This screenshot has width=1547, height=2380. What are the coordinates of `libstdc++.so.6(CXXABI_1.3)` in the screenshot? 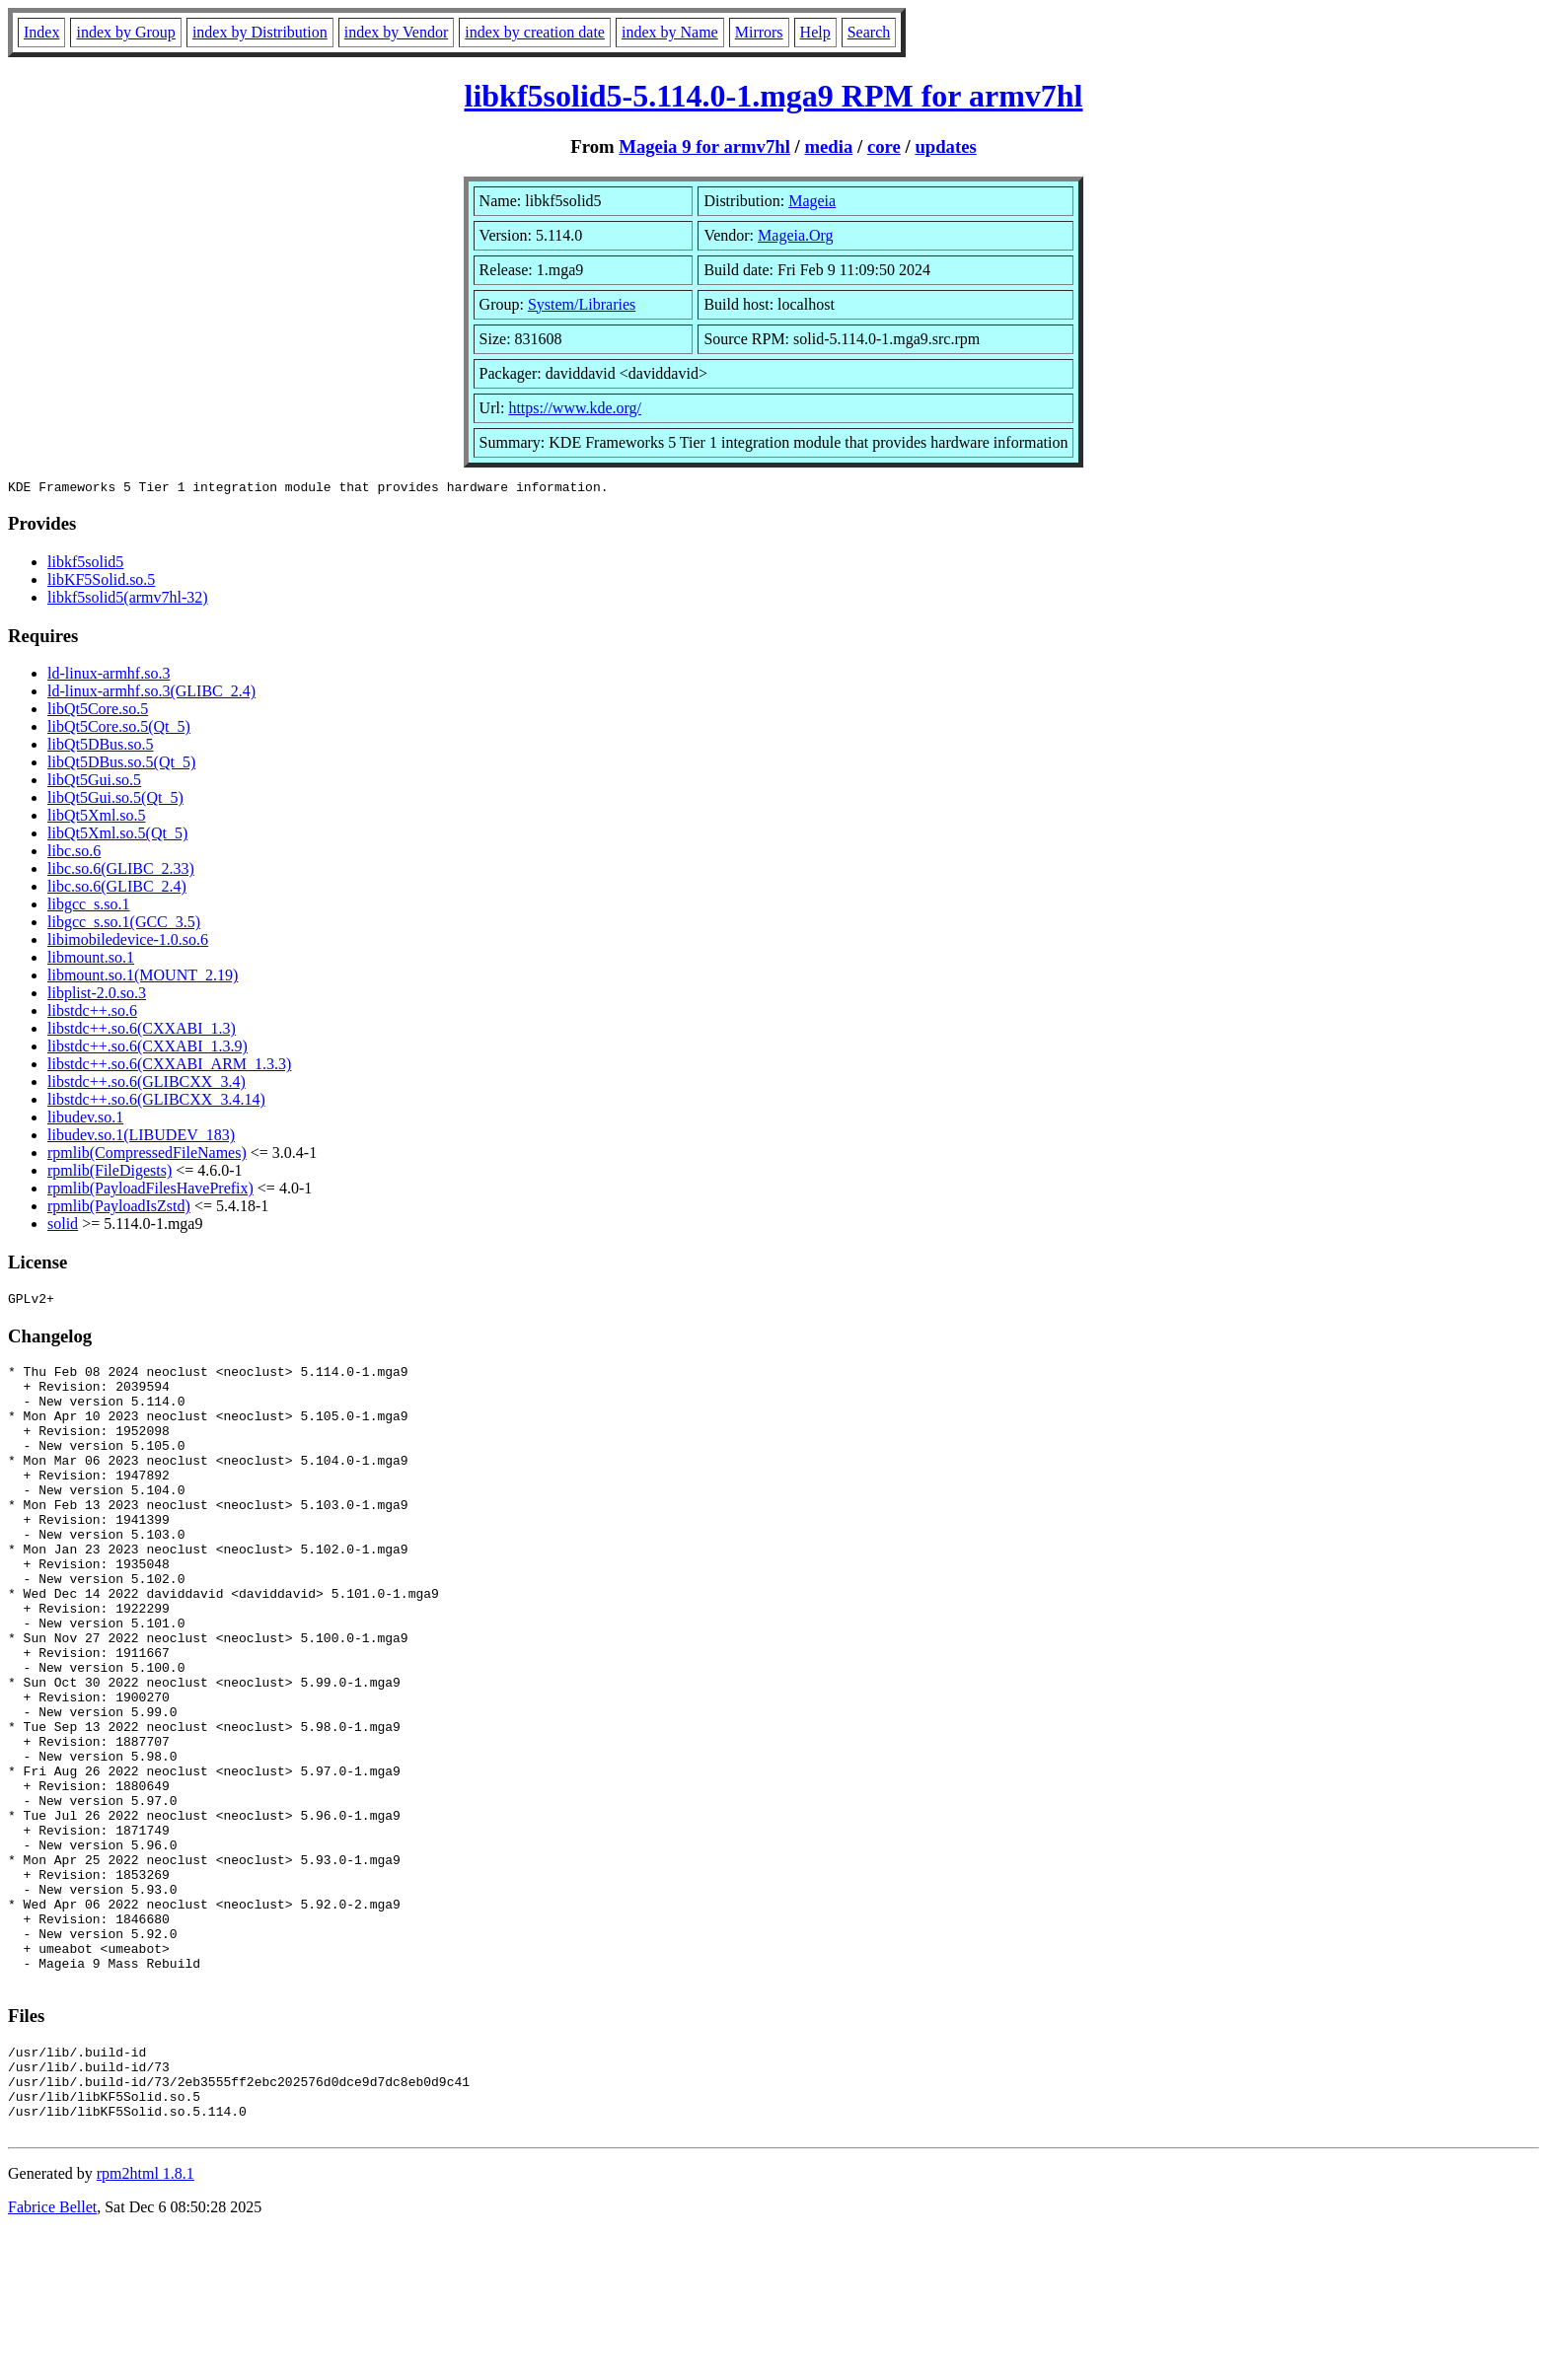 It's located at (141, 1031).